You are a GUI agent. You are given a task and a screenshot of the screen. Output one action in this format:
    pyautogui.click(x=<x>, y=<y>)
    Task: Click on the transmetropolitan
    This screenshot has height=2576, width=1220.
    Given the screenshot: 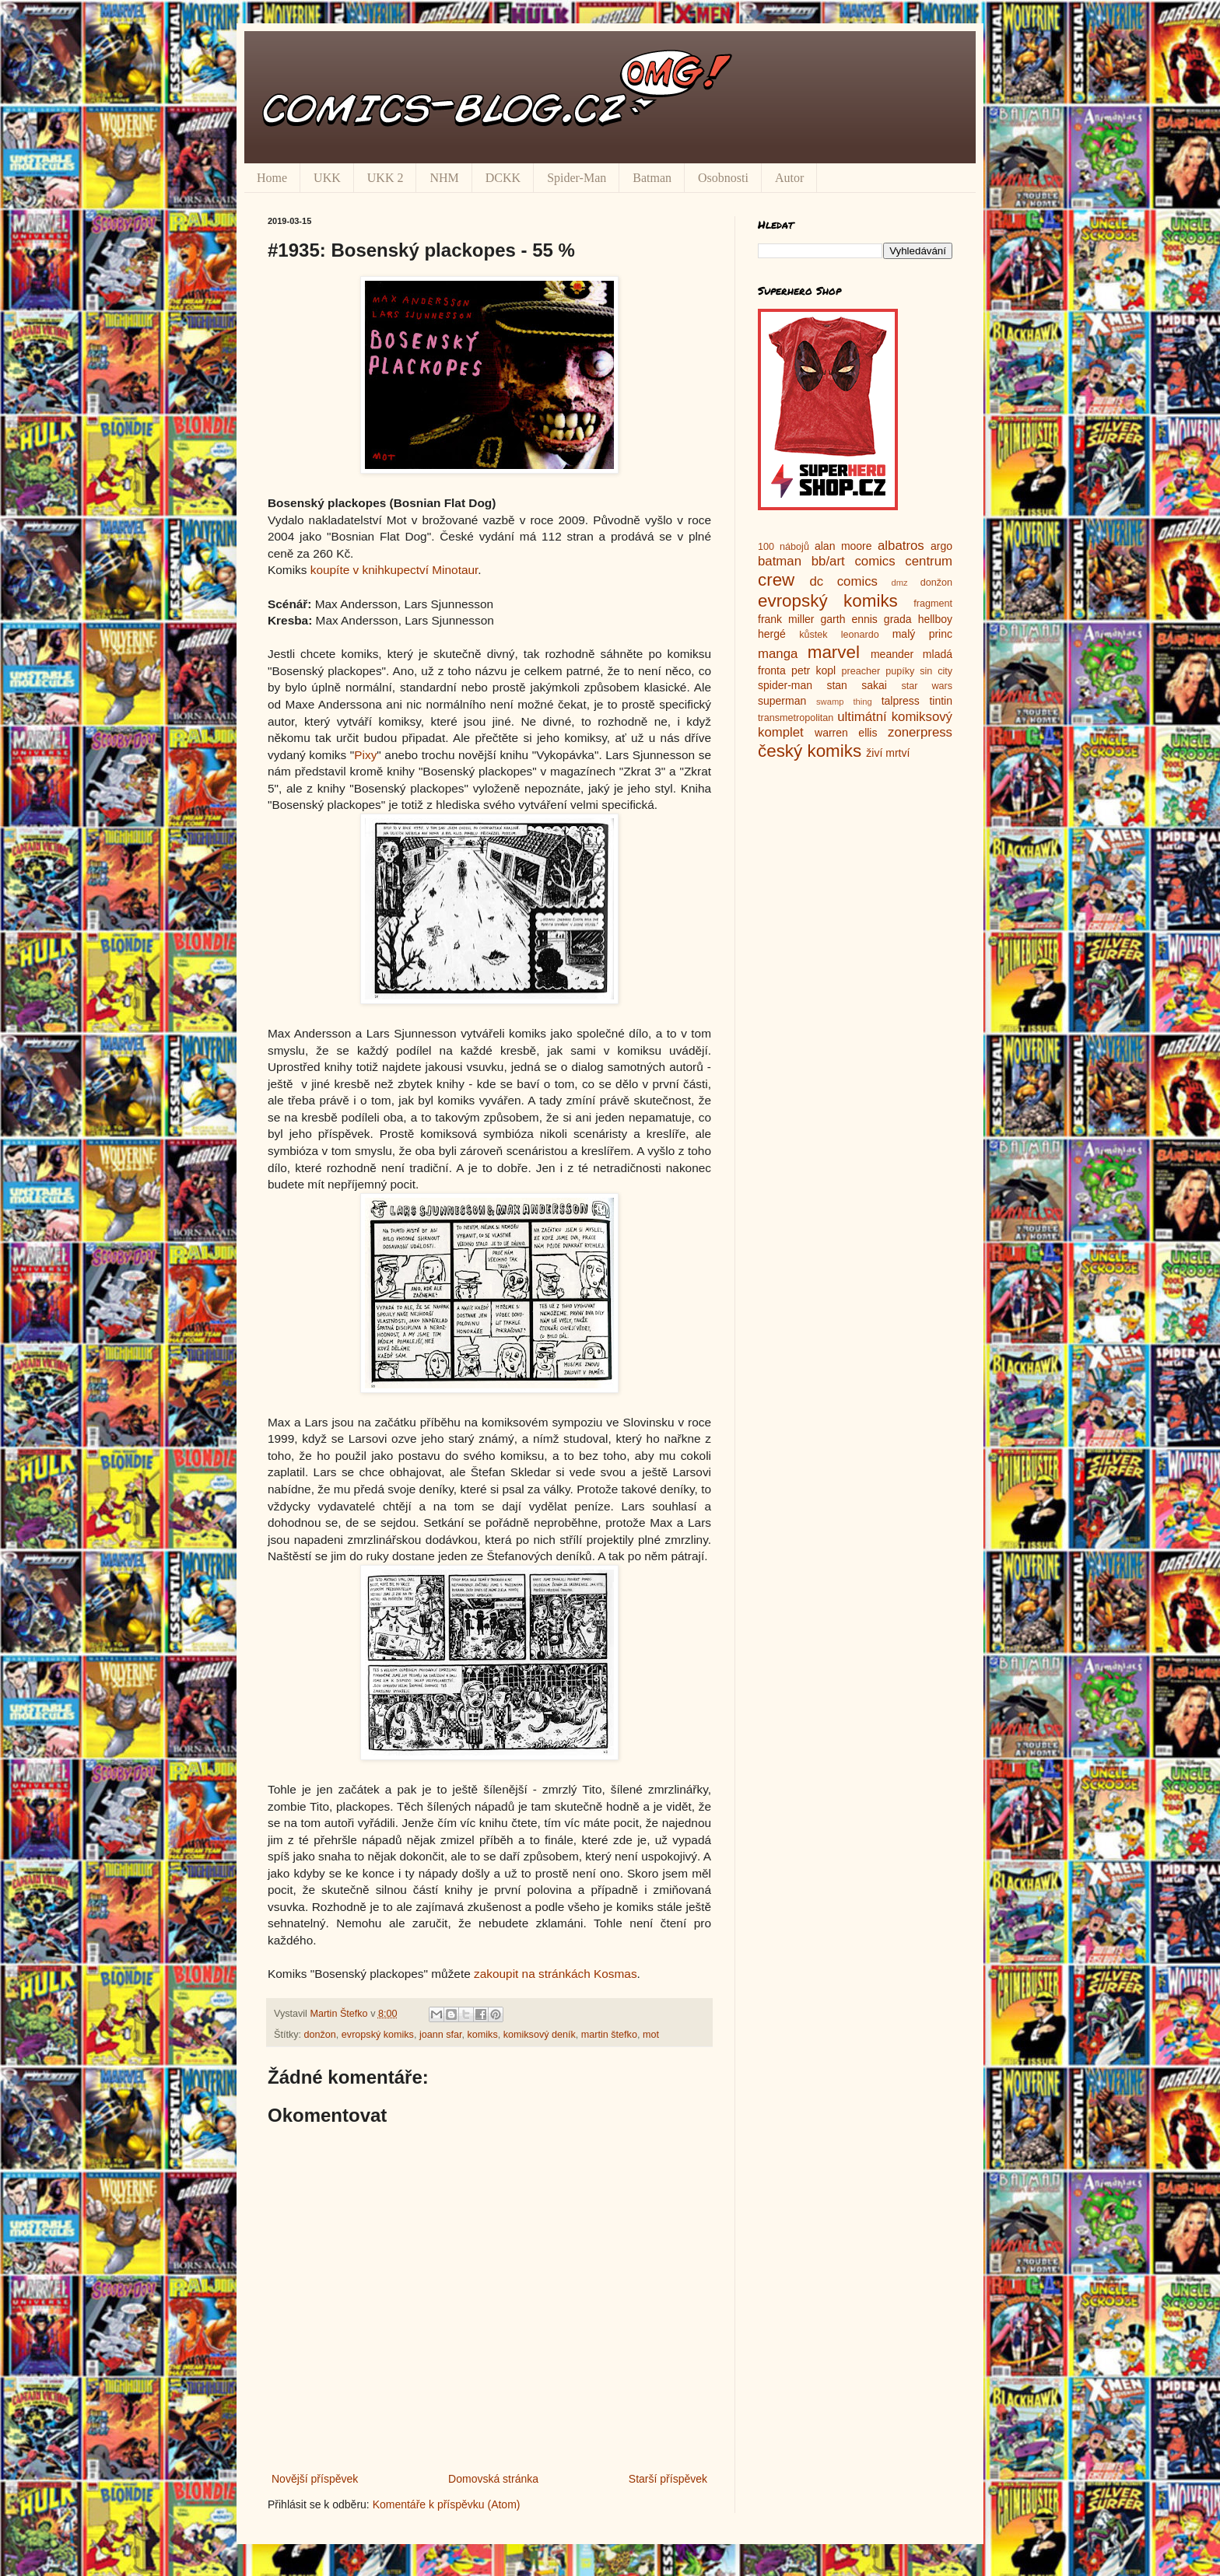 What is the action you would take?
    pyautogui.click(x=795, y=717)
    